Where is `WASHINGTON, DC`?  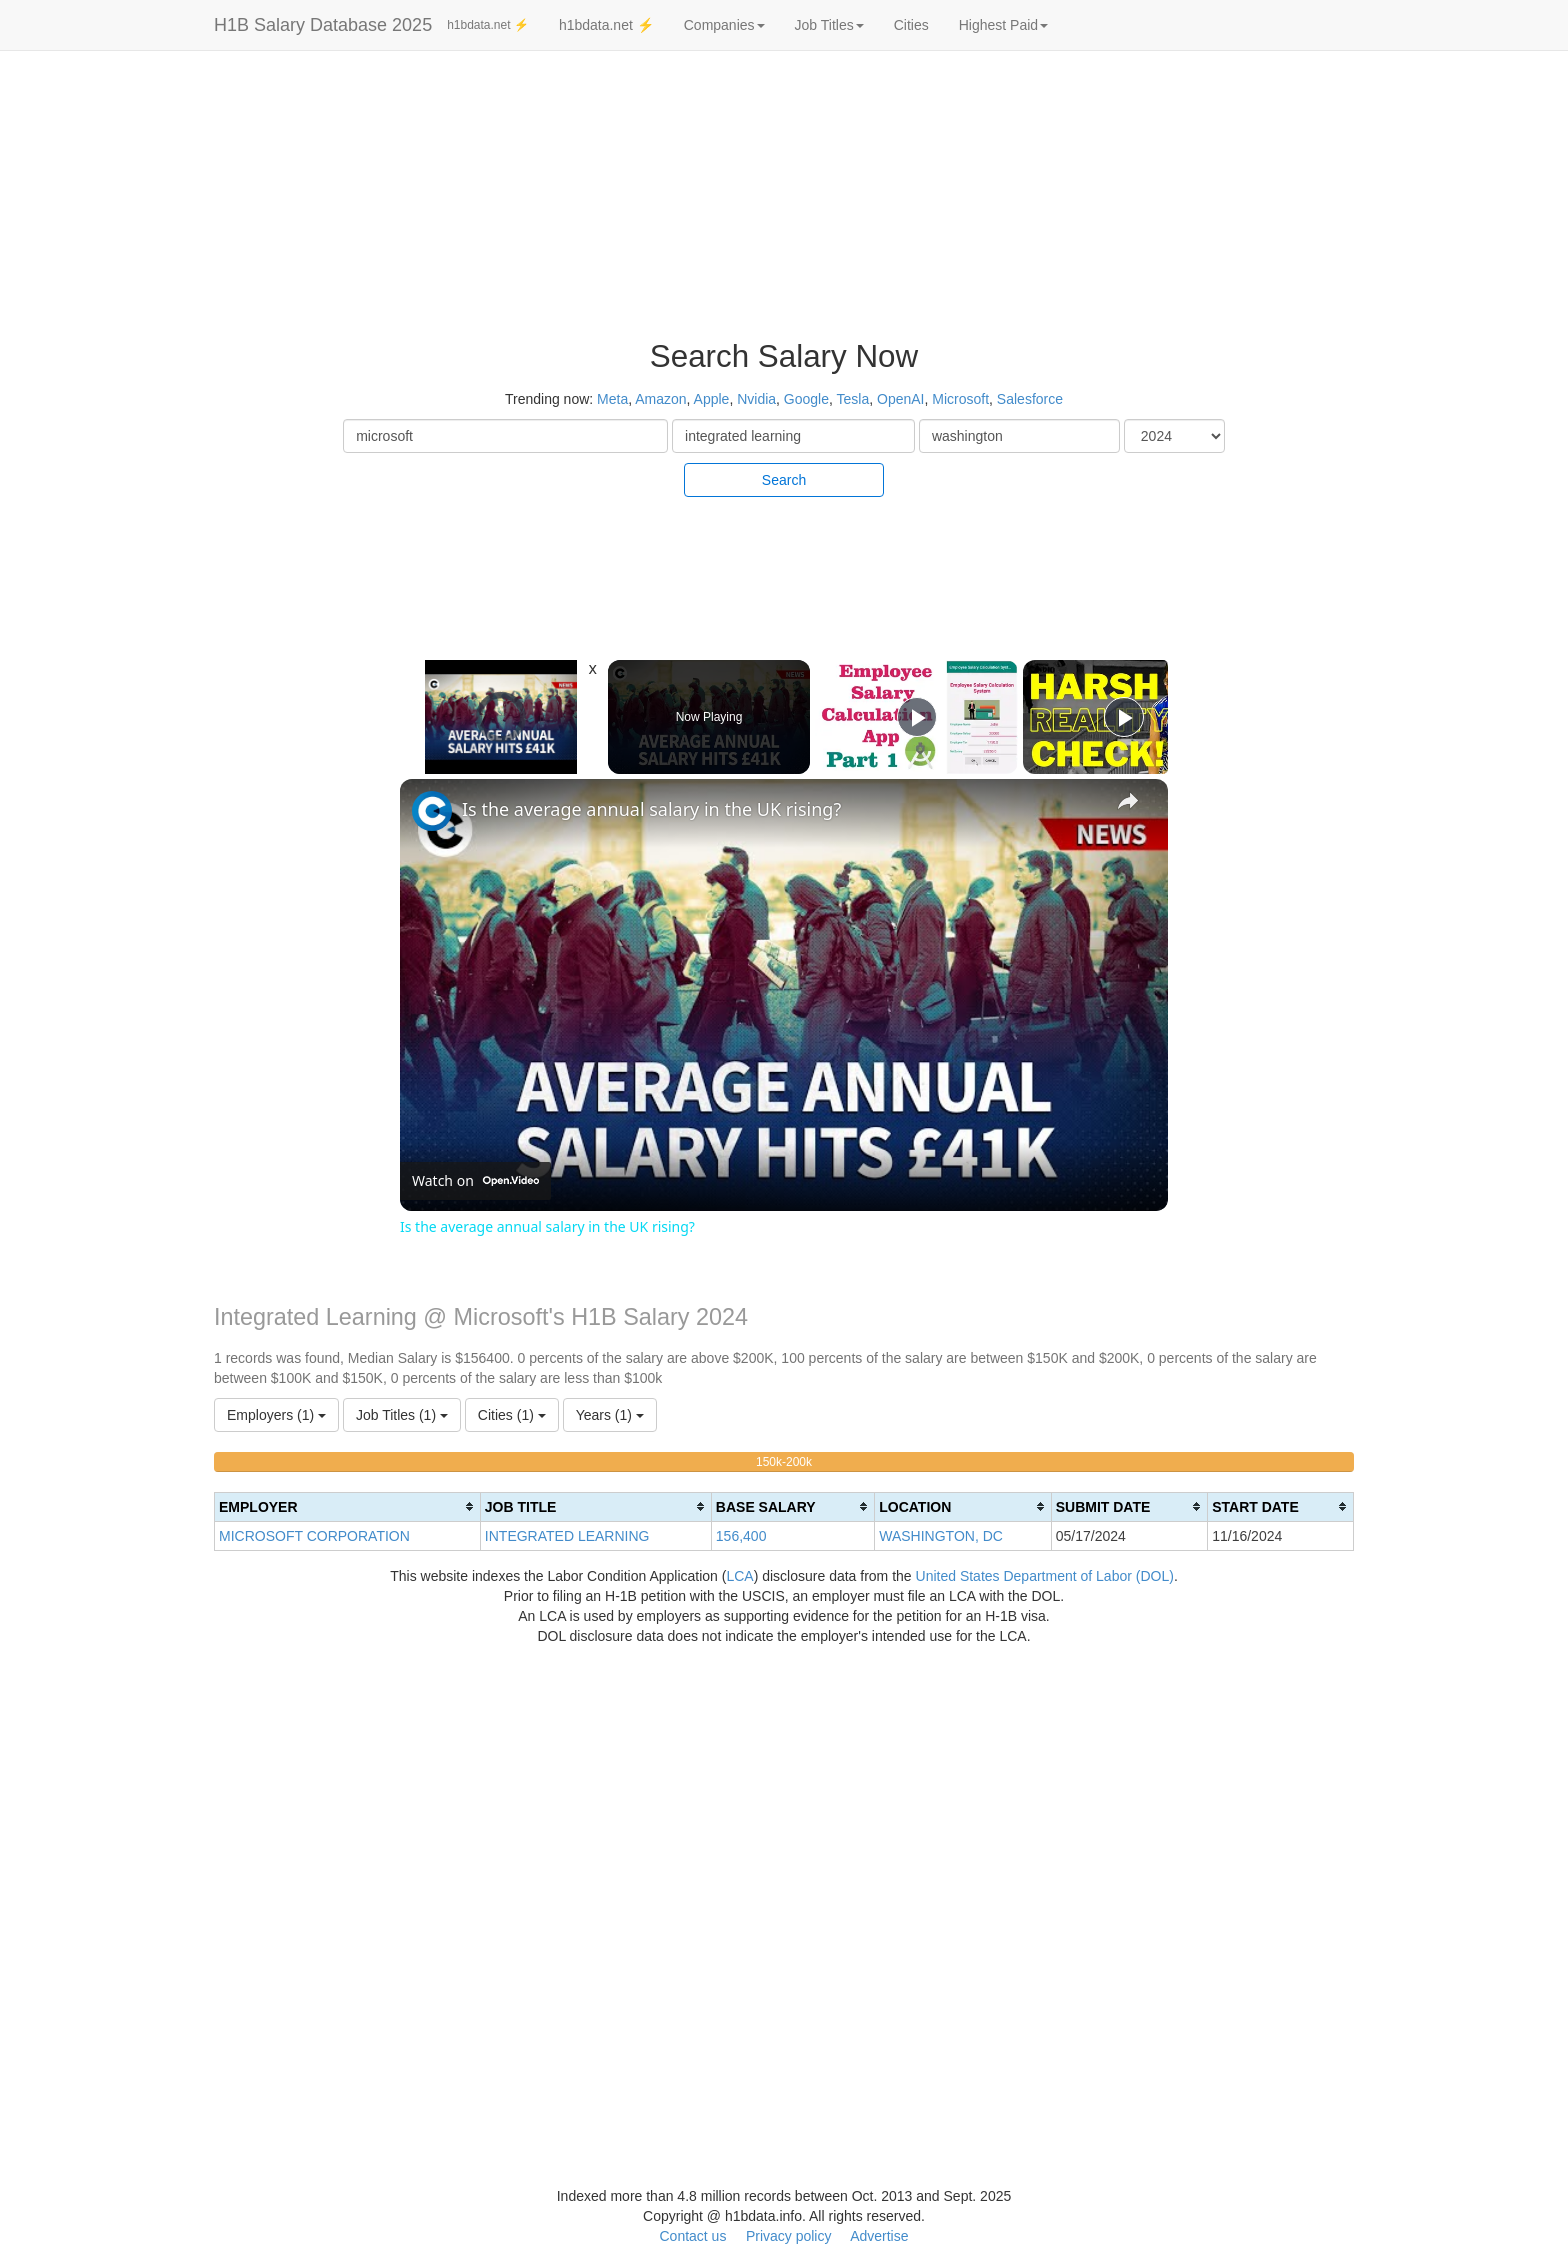
WASHINGTON, DC is located at coordinates (941, 1536).